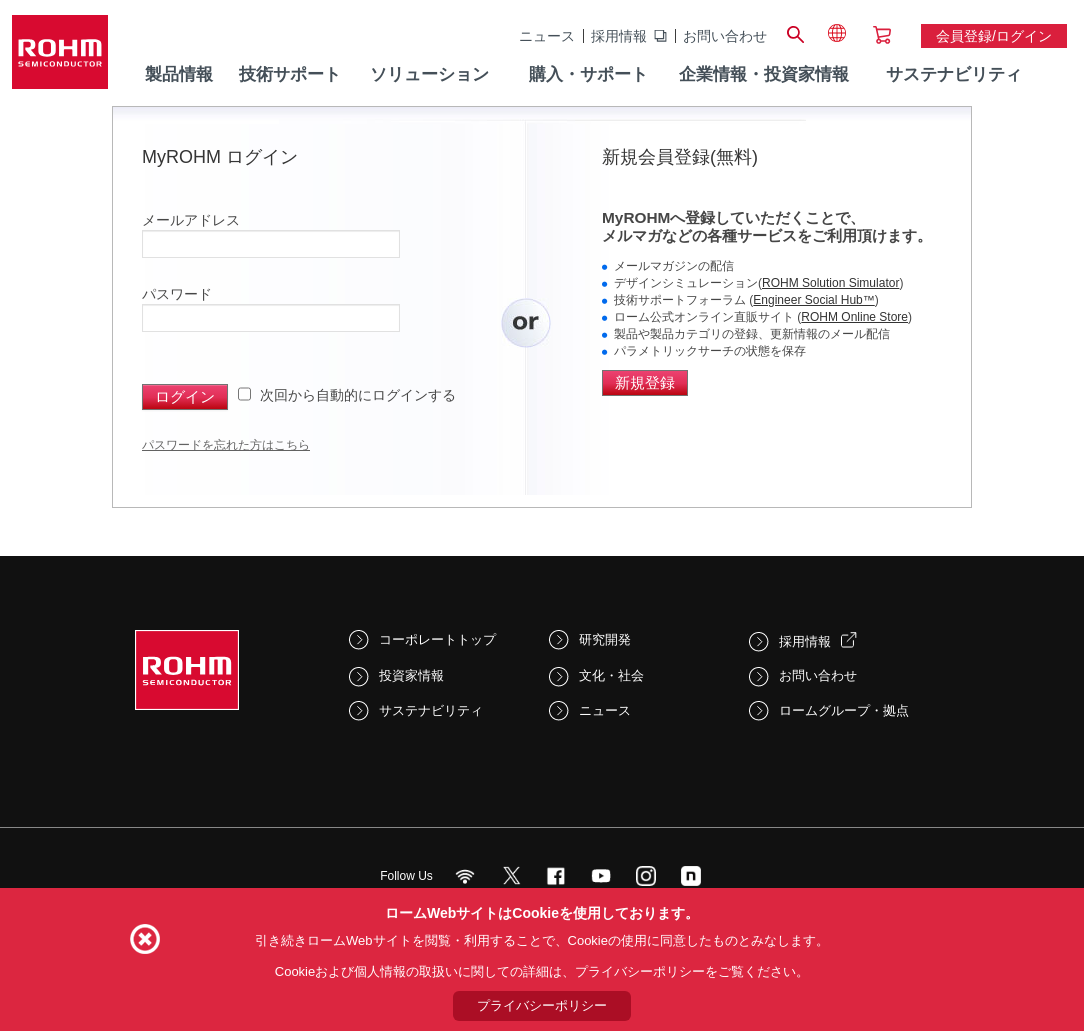 The width and height of the screenshot is (1084, 1031). What do you see at coordinates (994, 36) in the screenshot?
I see `会員登録/ログイン` at bounding box center [994, 36].